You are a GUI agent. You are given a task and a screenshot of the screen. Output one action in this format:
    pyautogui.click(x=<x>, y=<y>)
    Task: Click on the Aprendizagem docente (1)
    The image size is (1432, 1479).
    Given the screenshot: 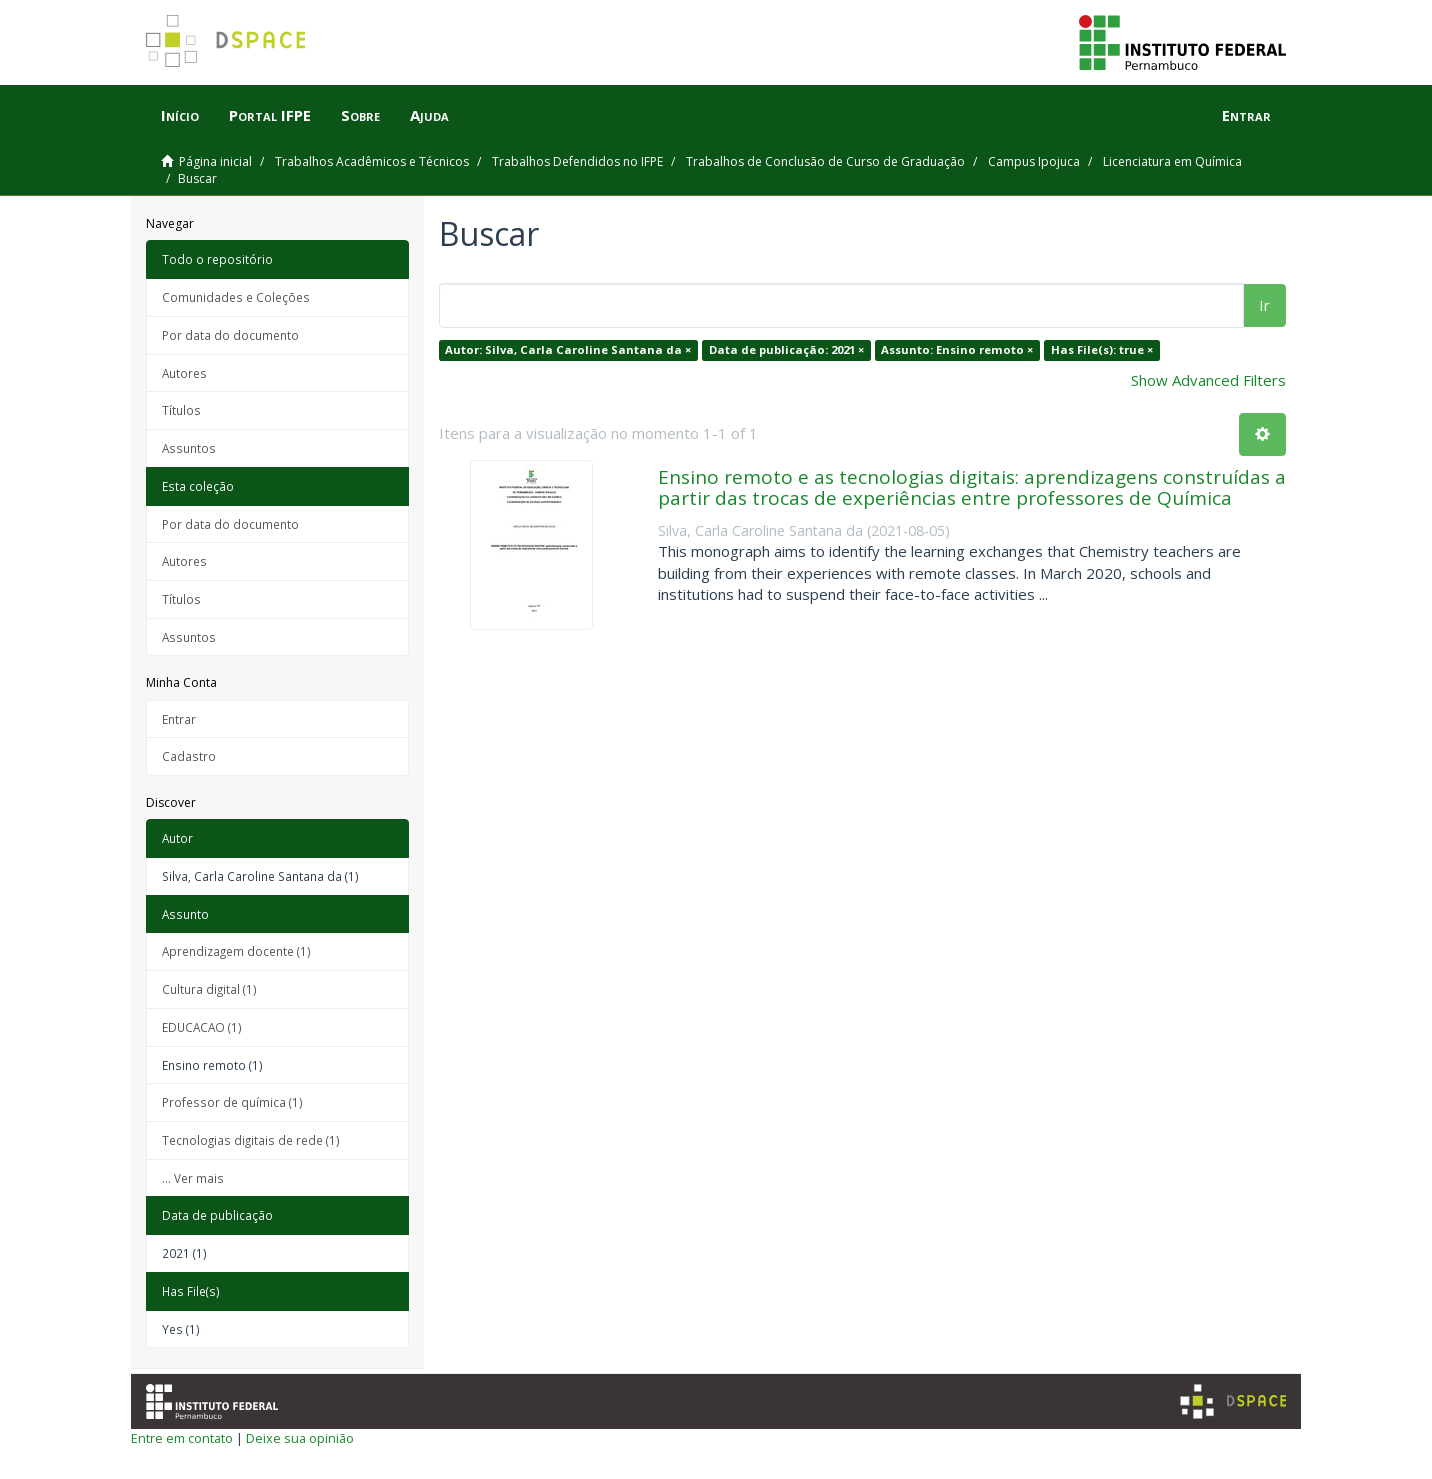 What is the action you would take?
    pyautogui.click(x=236, y=951)
    